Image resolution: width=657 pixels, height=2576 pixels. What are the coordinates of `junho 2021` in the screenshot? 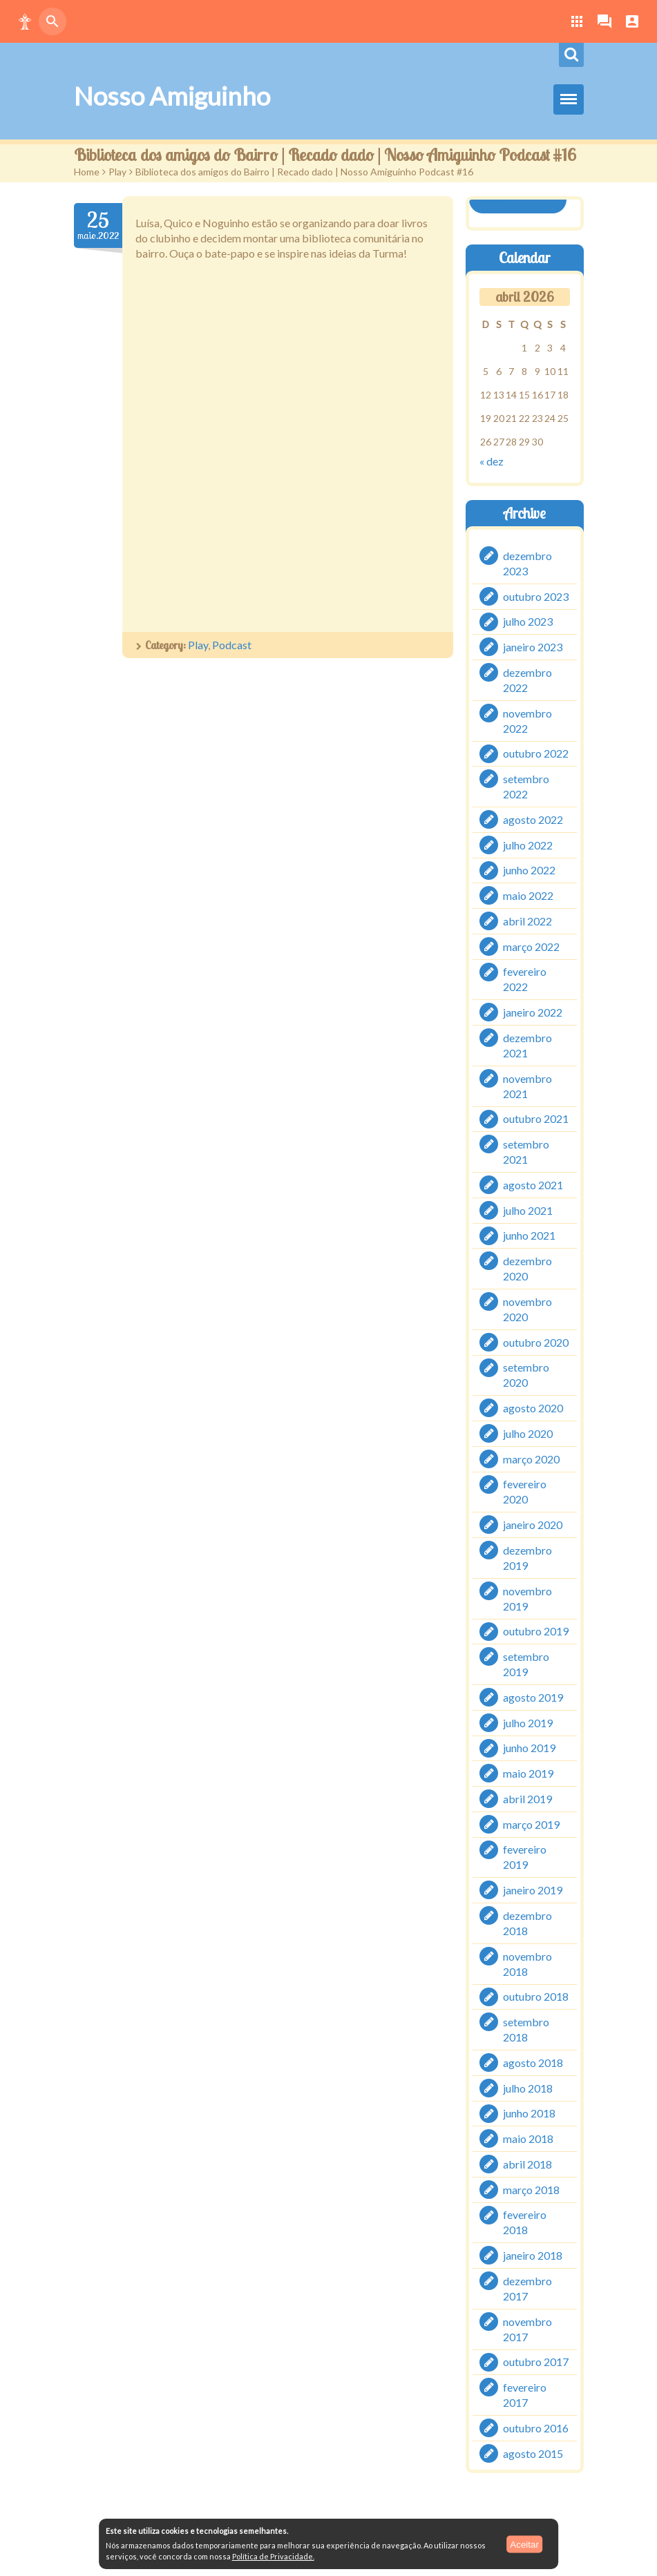 It's located at (529, 1235).